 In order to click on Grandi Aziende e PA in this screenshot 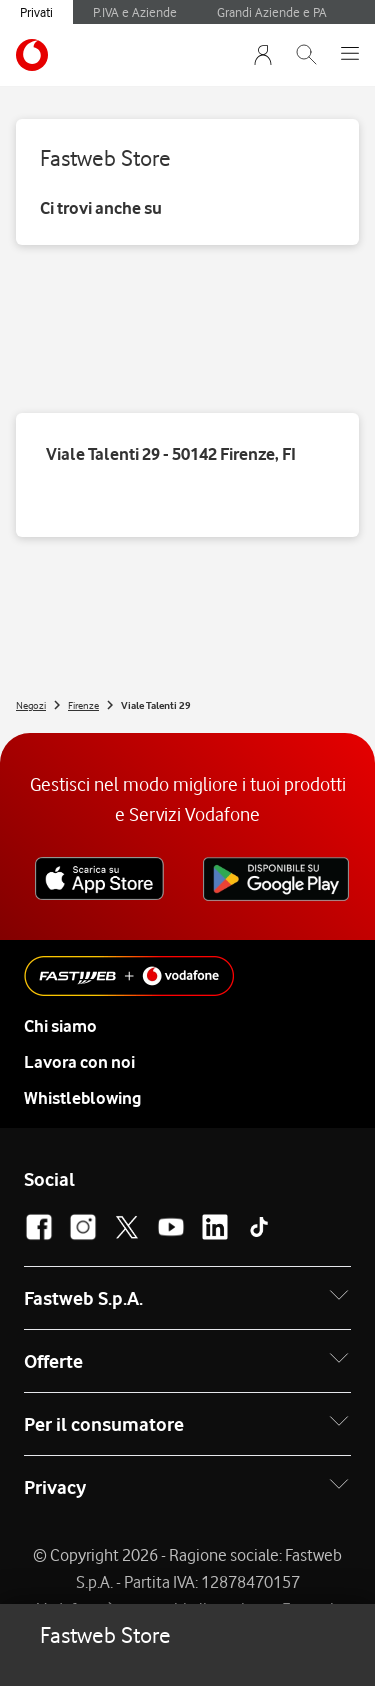, I will do `click(272, 12)`.